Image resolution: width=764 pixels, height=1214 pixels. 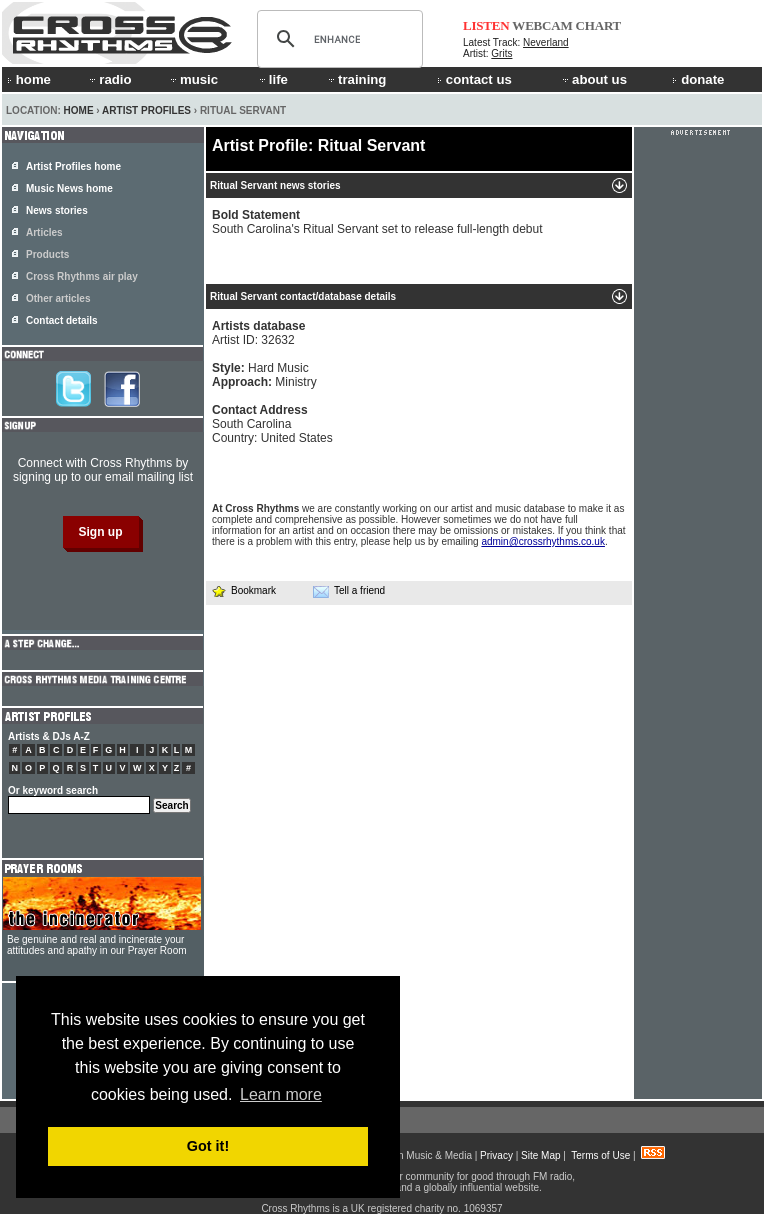 What do you see at coordinates (337, 39) in the screenshot?
I see `[search]` at bounding box center [337, 39].